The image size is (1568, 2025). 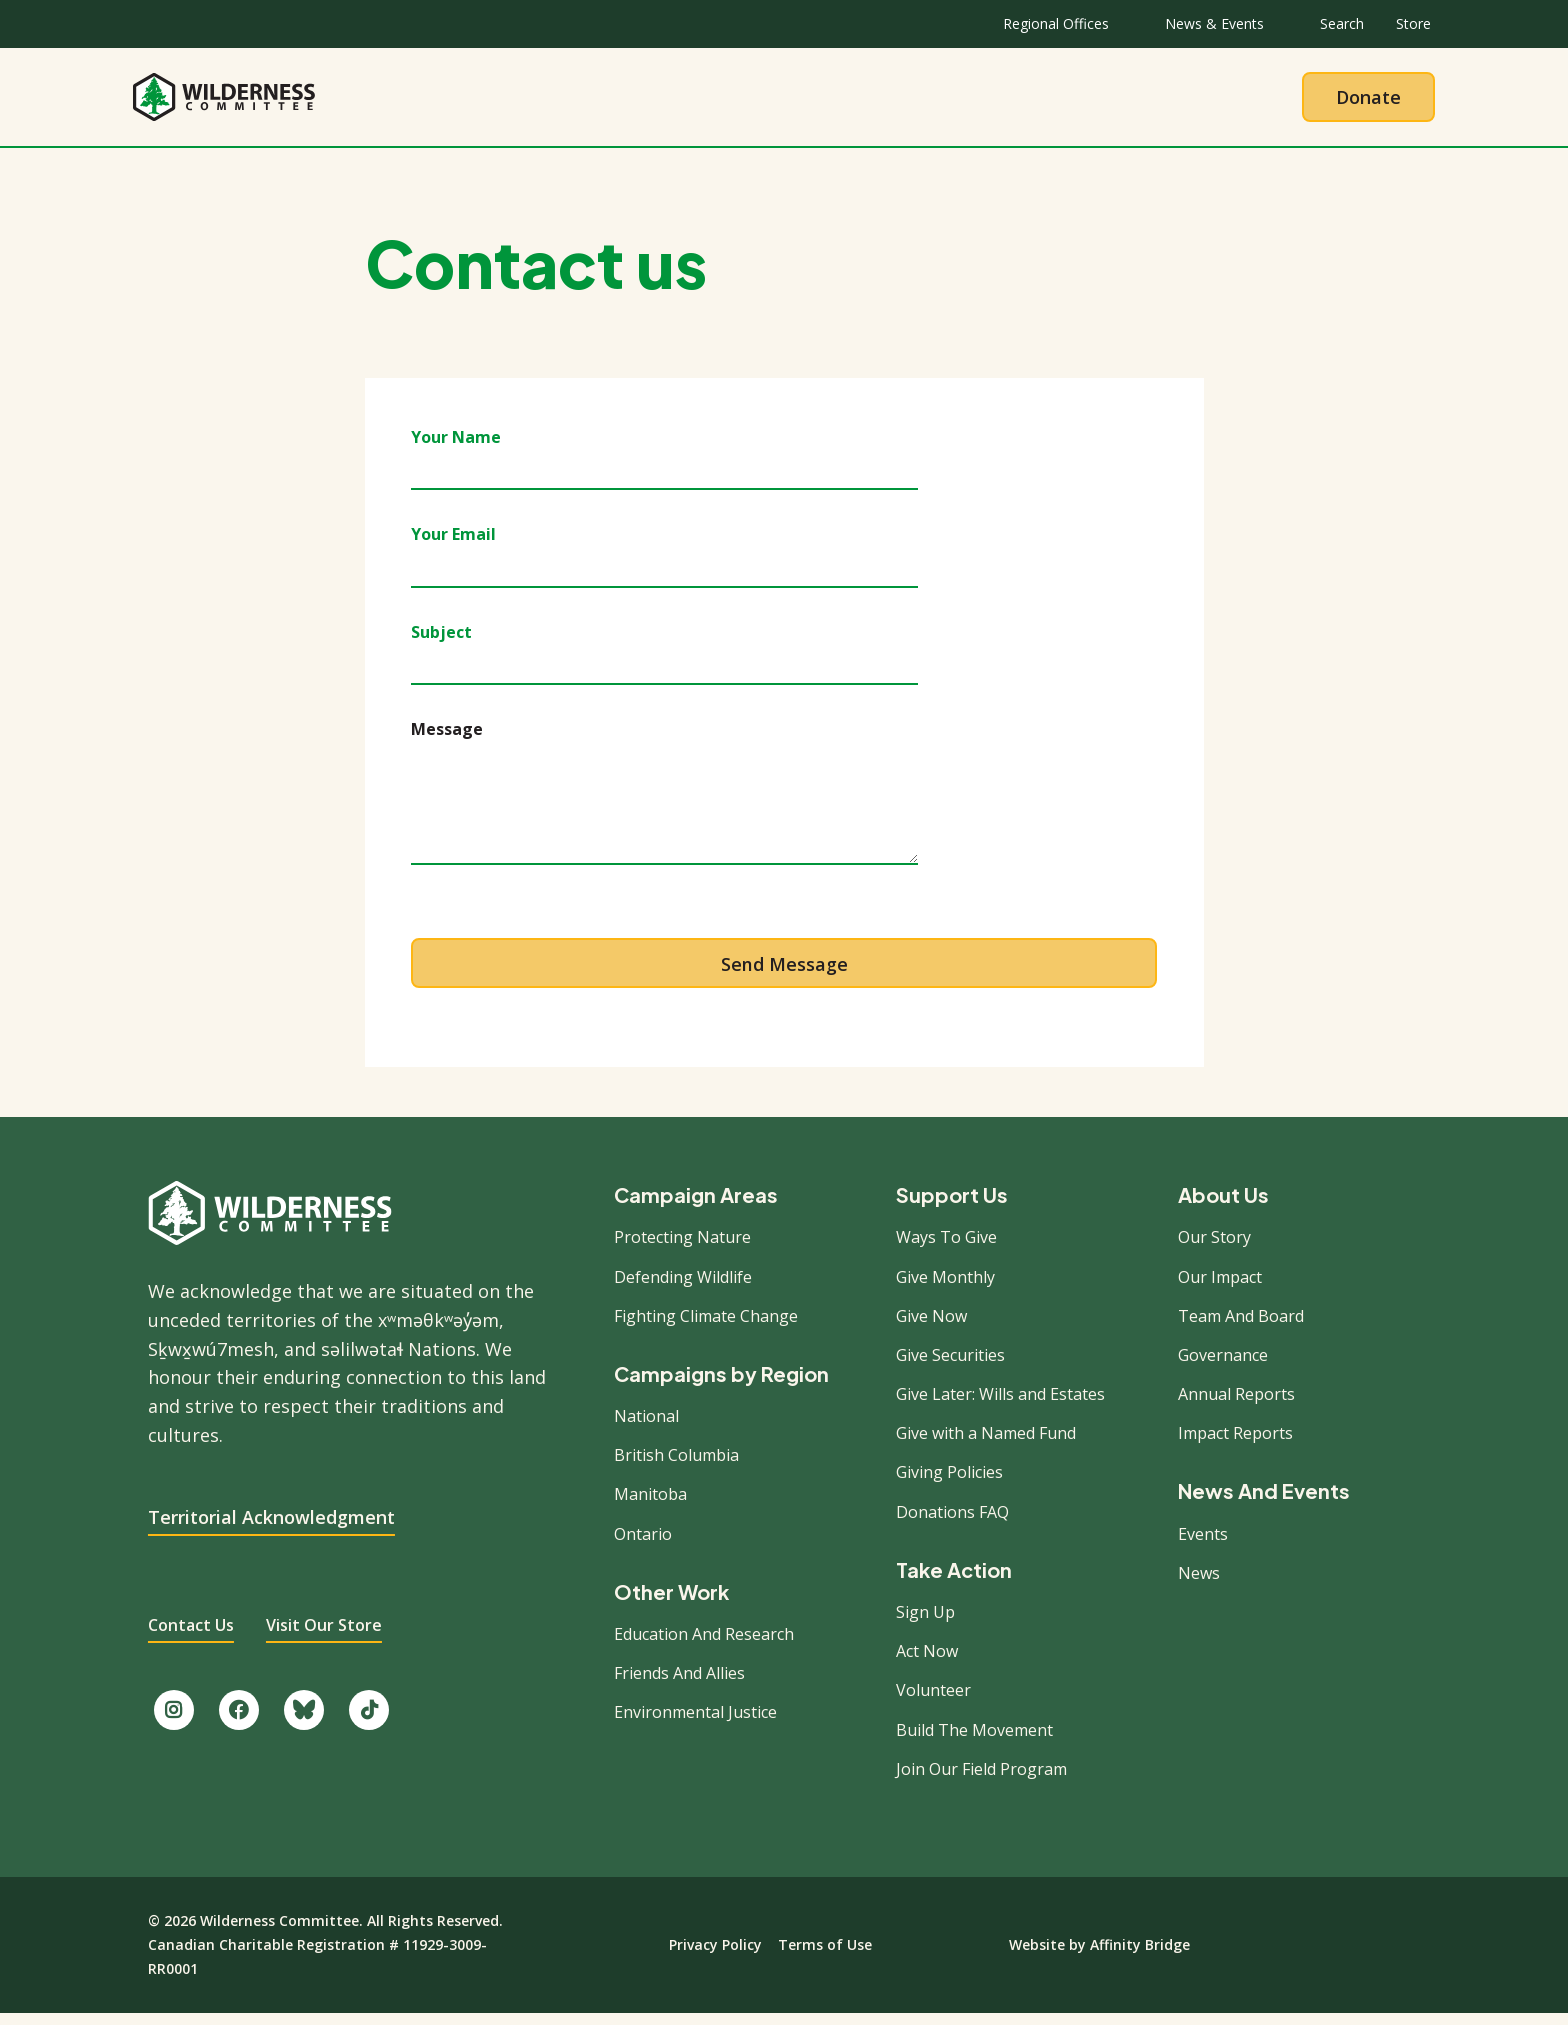 What do you see at coordinates (715, 1955) in the screenshot?
I see `Privacy Policy` at bounding box center [715, 1955].